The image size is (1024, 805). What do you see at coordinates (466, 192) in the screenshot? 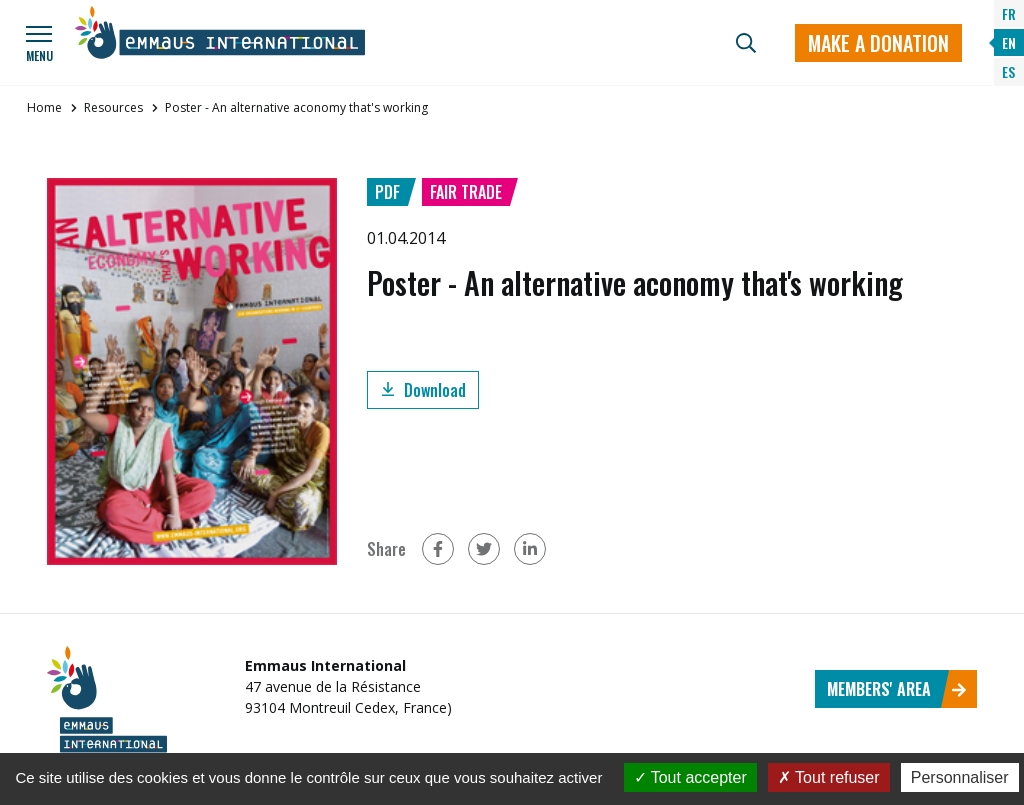
I see `Fair trade` at bounding box center [466, 192].